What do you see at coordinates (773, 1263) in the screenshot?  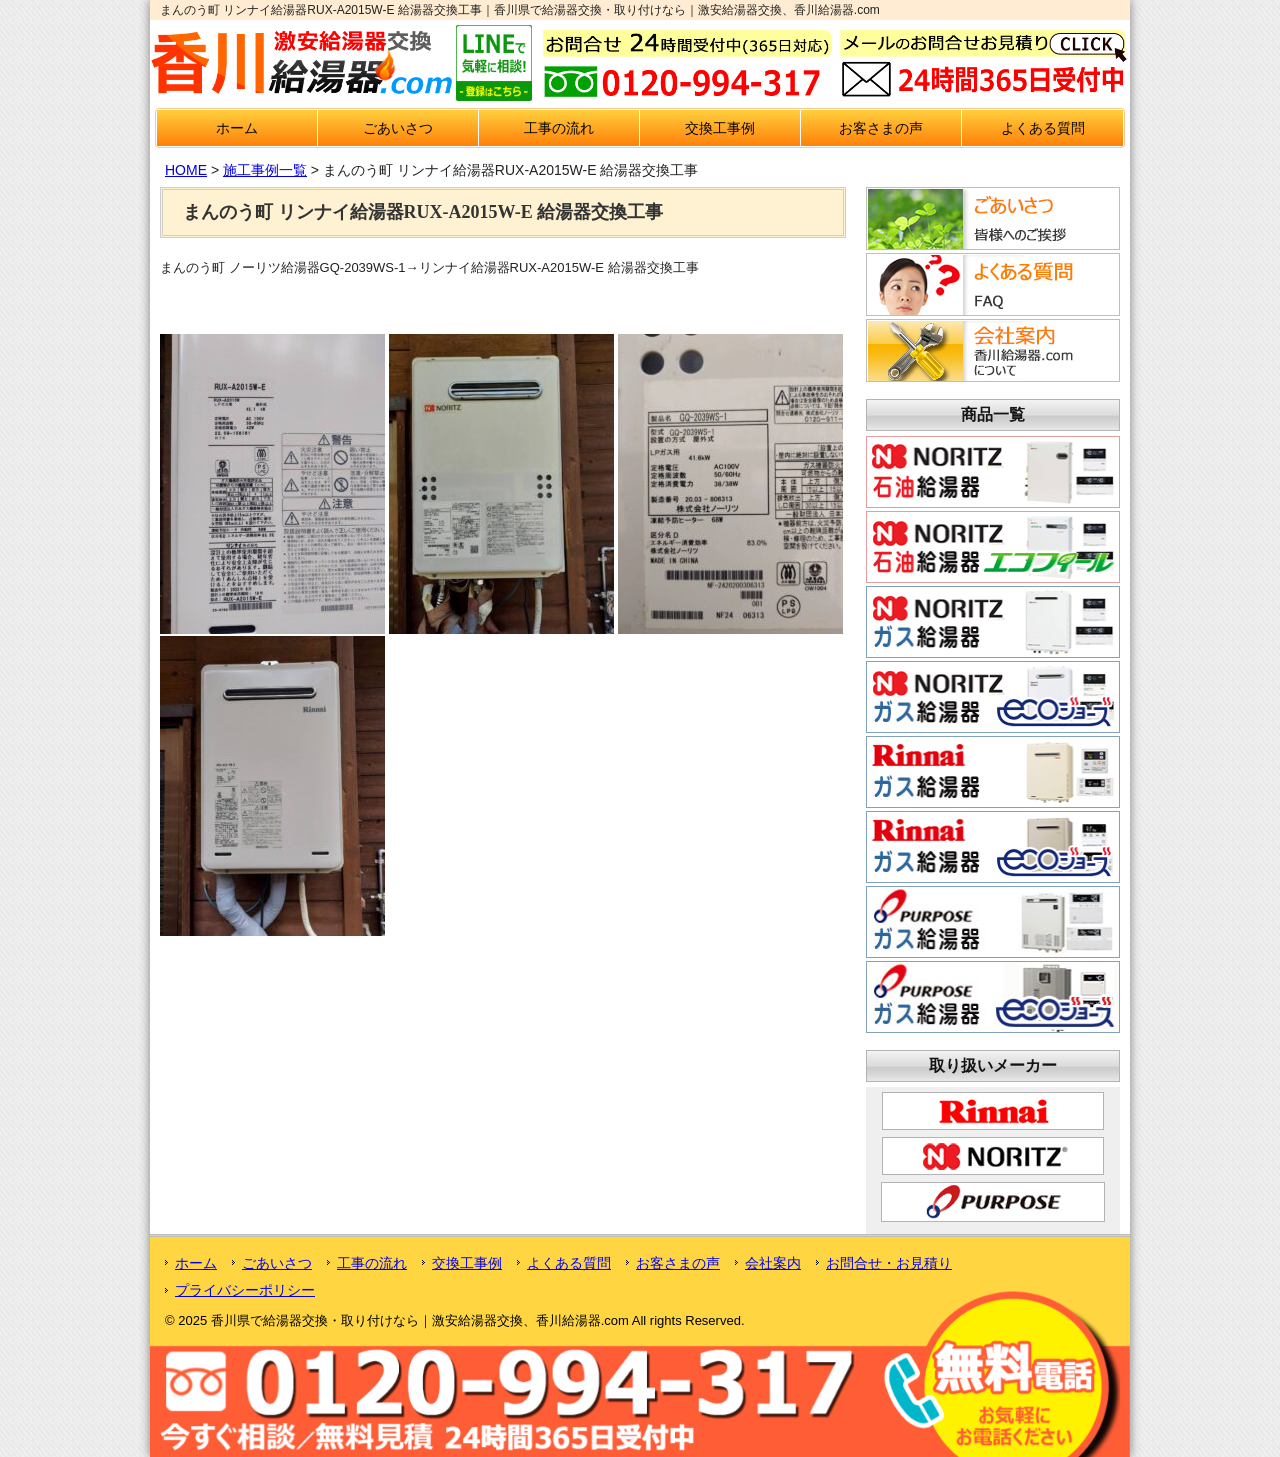 I see `会社案内` at bounding box center [773, 1263].